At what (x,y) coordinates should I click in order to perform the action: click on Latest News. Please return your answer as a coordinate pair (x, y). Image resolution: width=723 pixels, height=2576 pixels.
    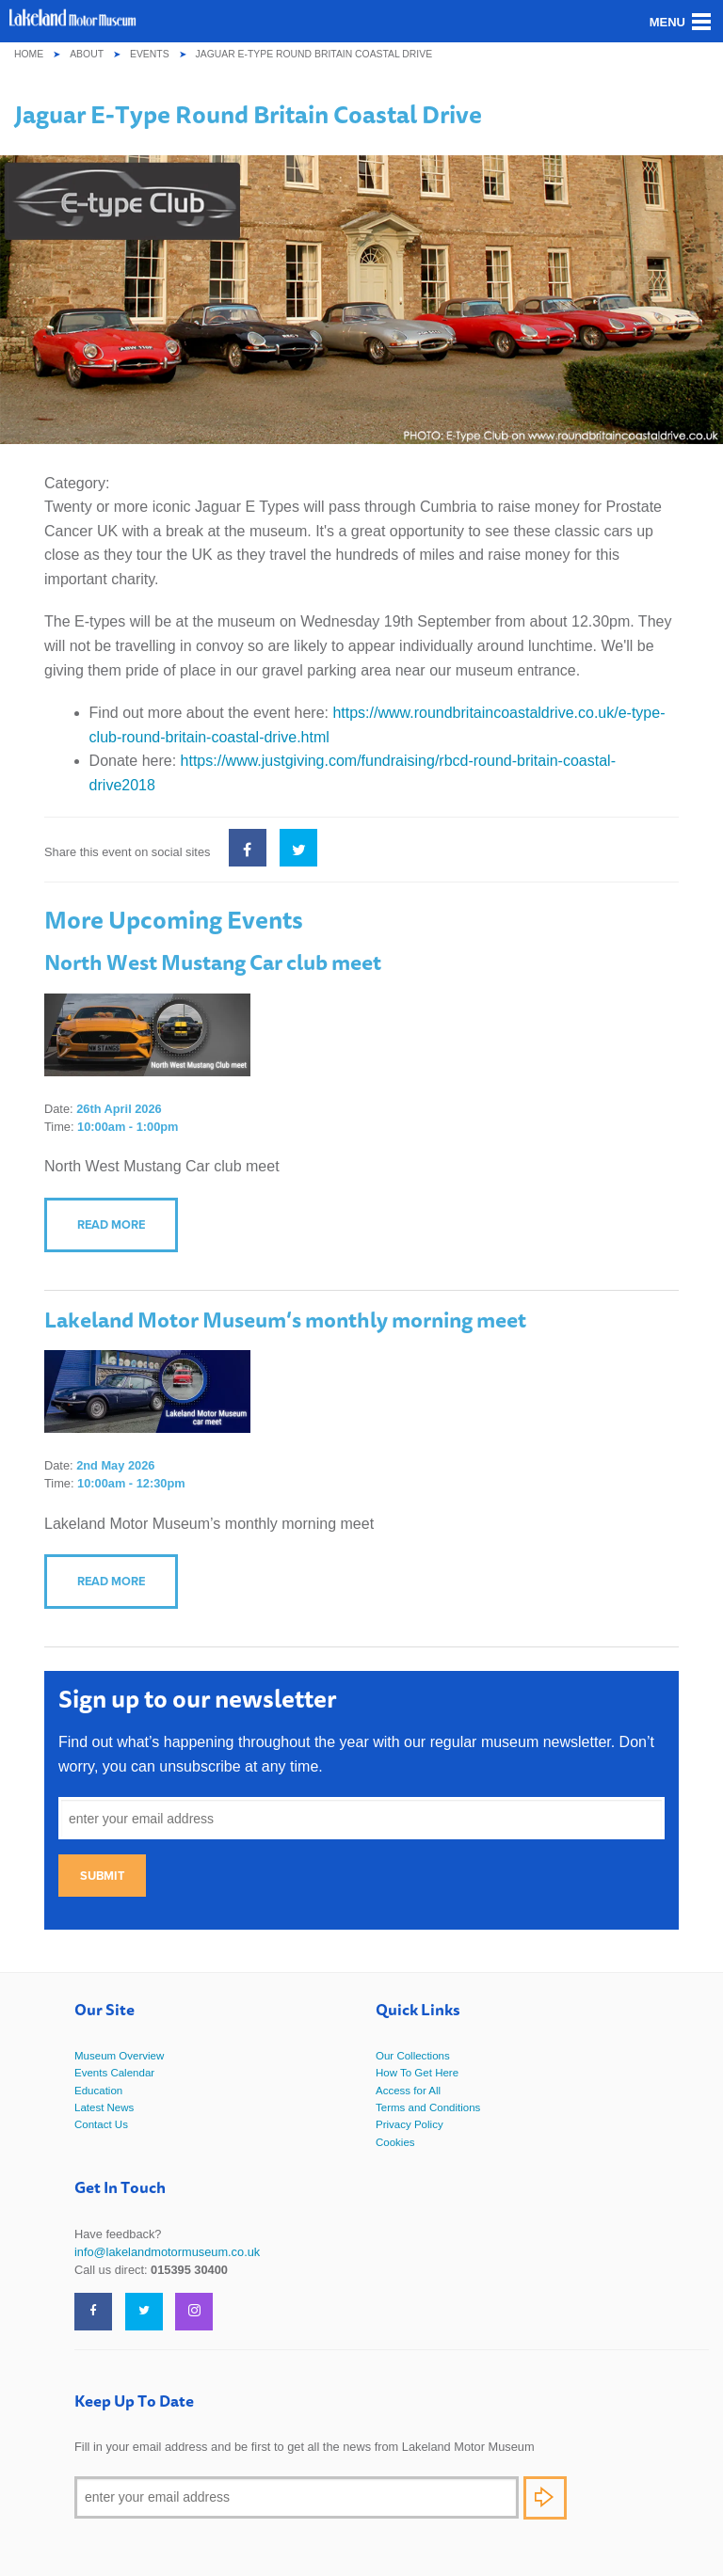
    Looking at the image, I should click on (104, 2107).